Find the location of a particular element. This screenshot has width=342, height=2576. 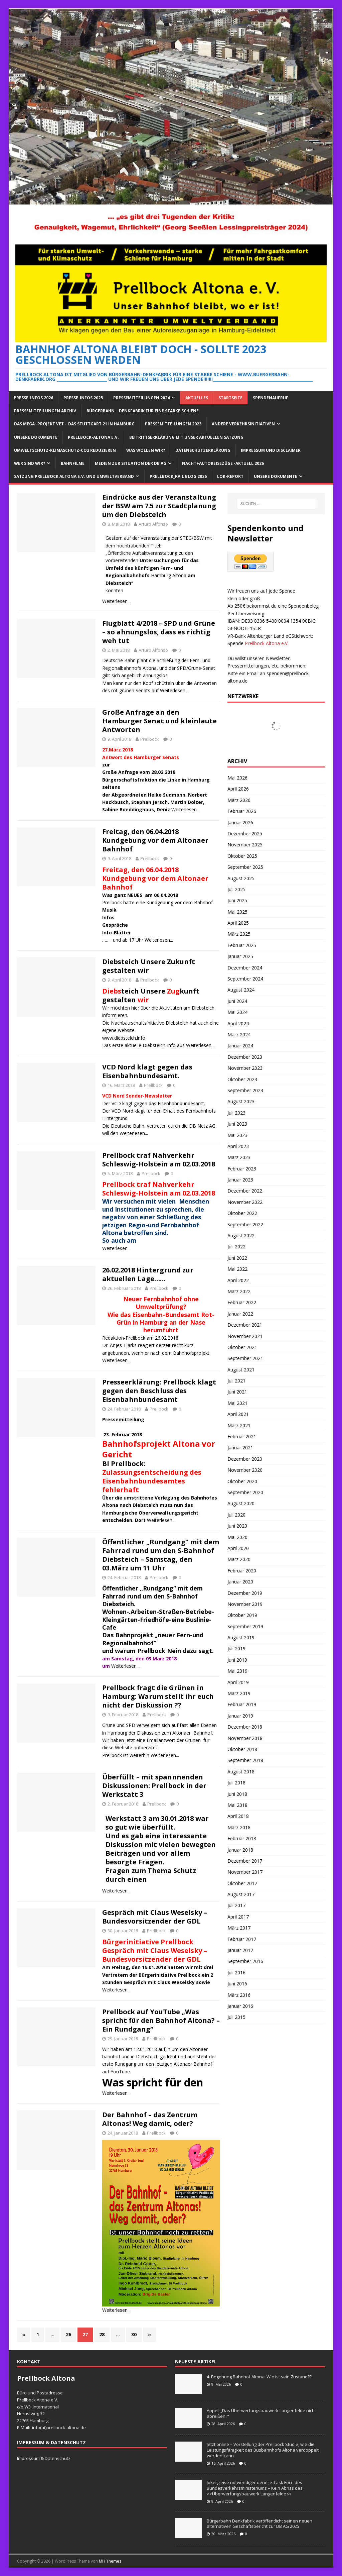

Dezember 2023 is located at coordinates (244, 1057).